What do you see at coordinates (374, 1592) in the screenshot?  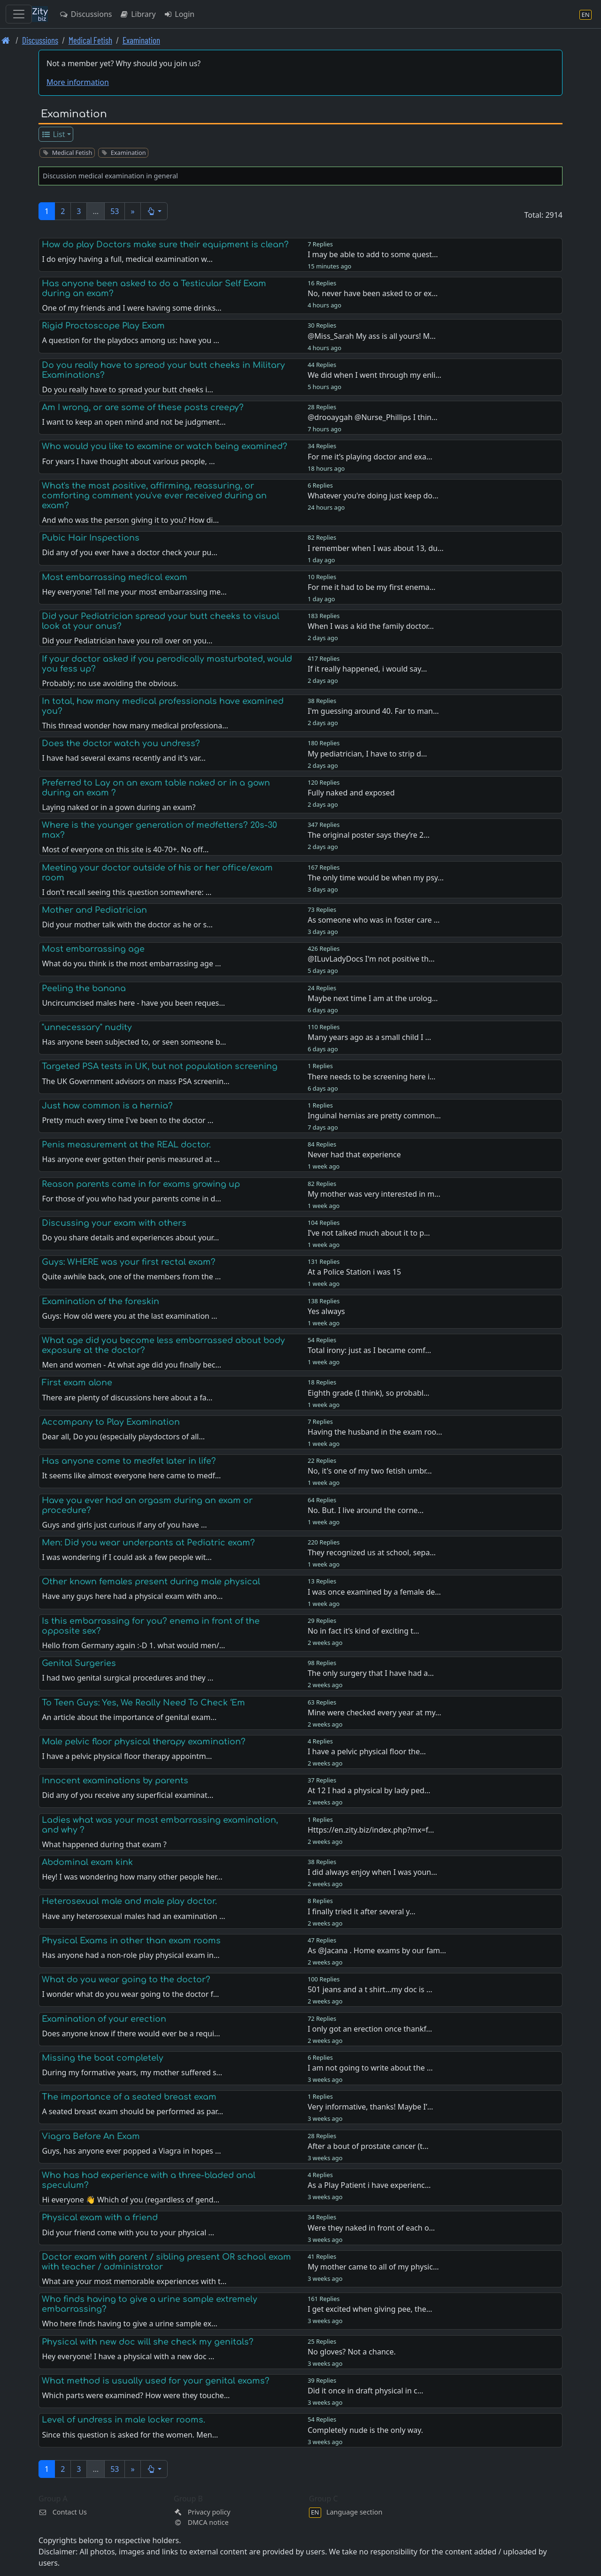 I see `I was once examined by a female de…` at bounding box center [374, 1592].